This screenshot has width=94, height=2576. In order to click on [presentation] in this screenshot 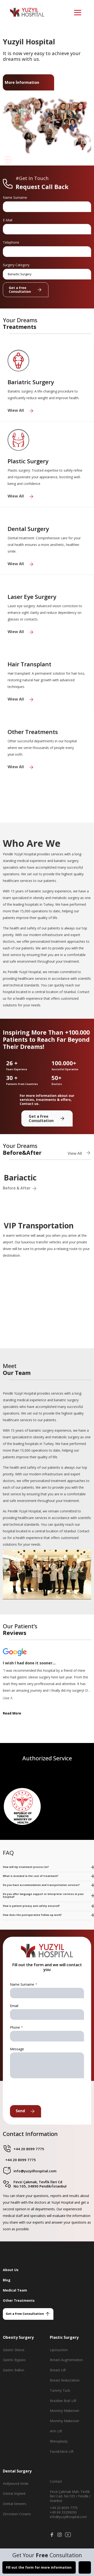, I will do `click(46, 2090)`.